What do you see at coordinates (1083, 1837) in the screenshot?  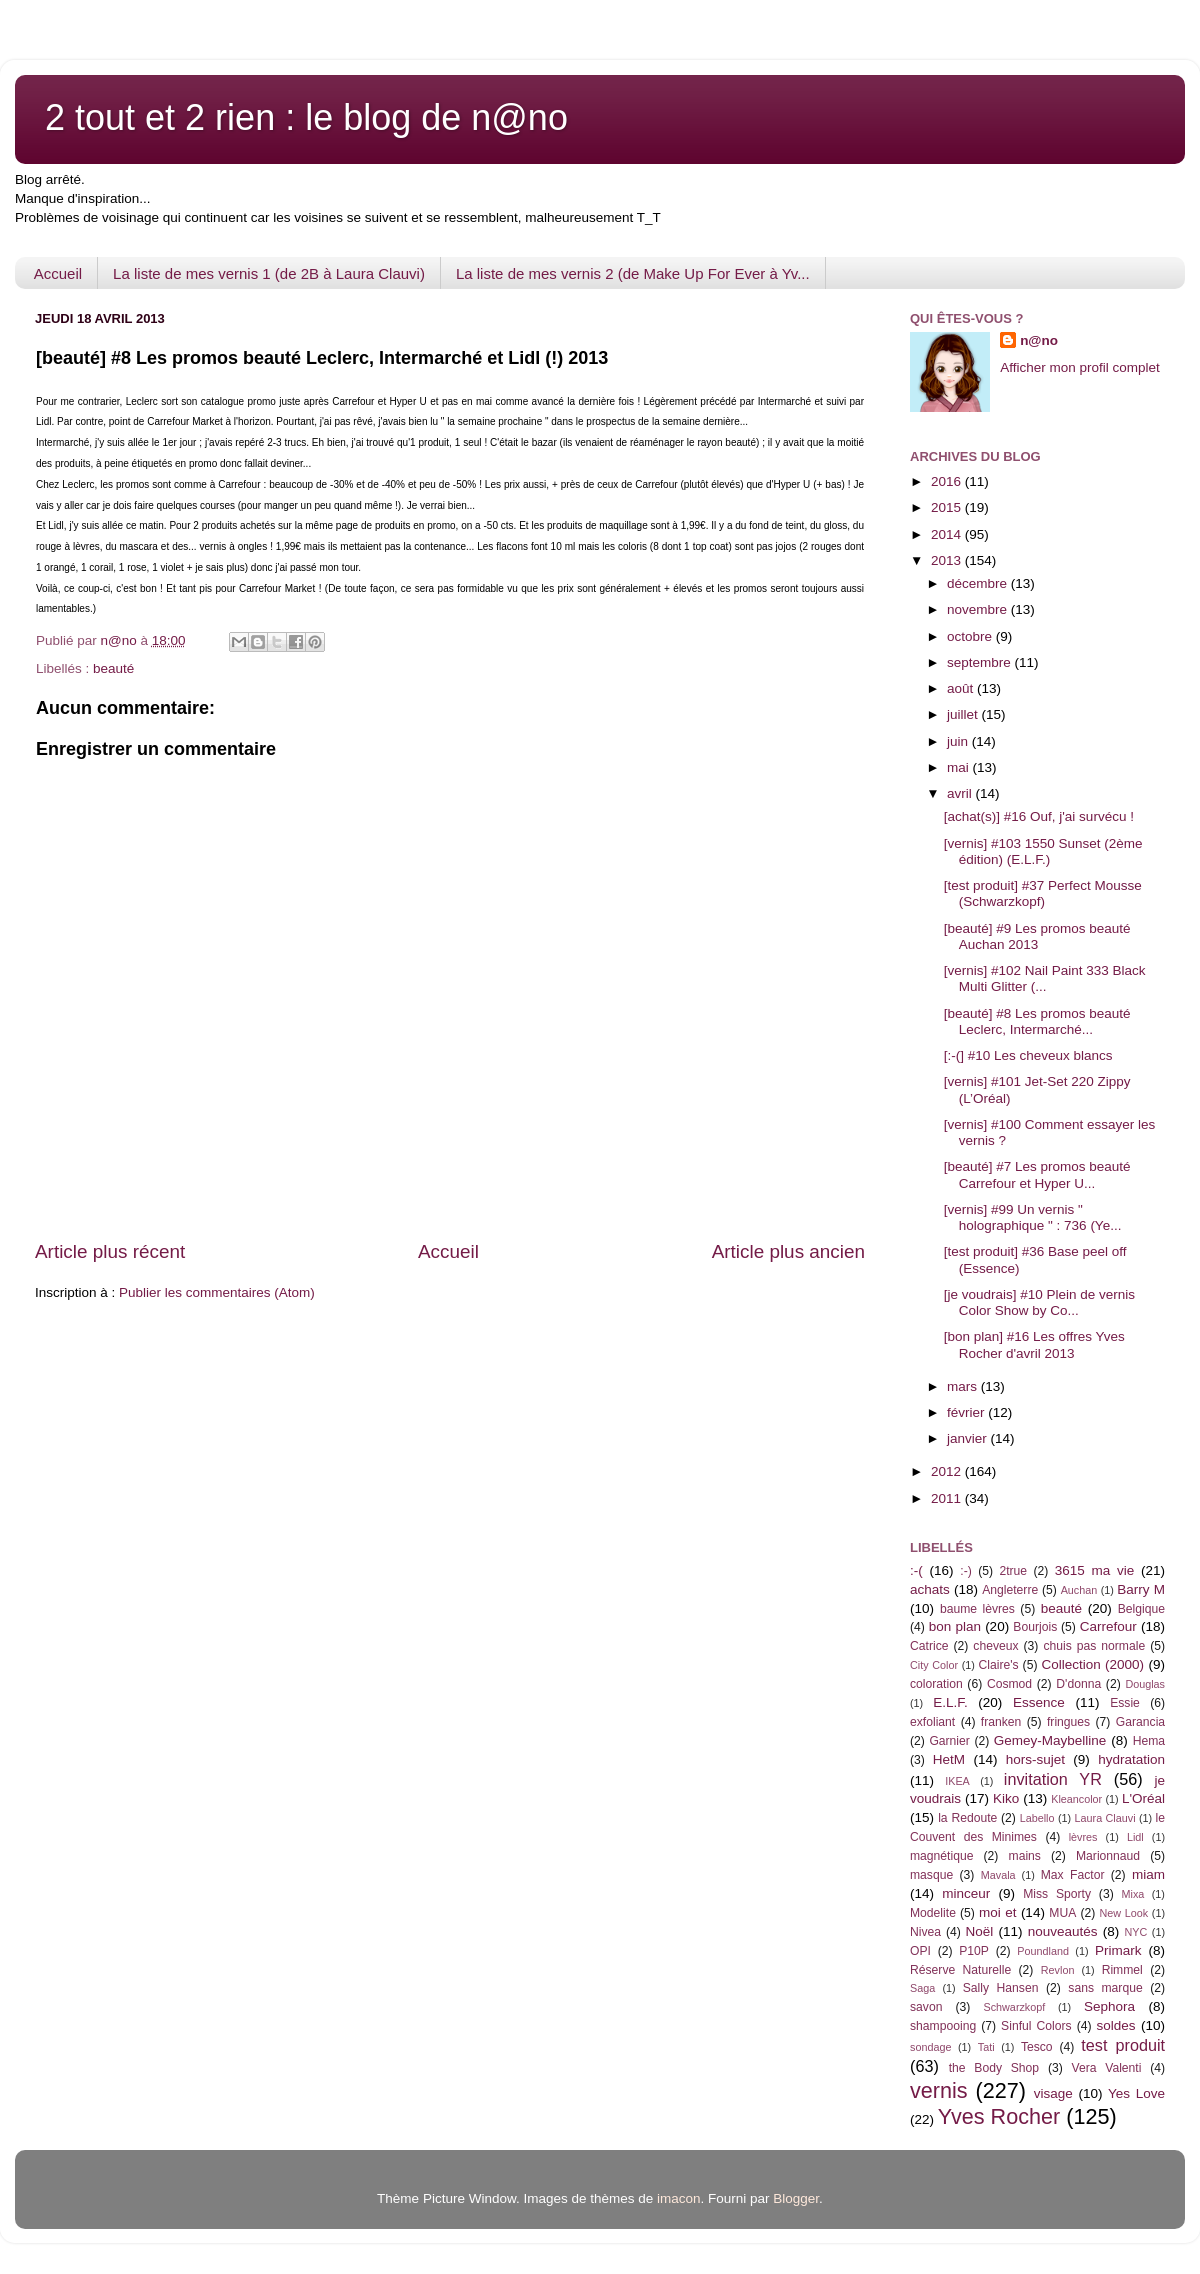 I see `lèvres` at bounding box center [1083, 1837].